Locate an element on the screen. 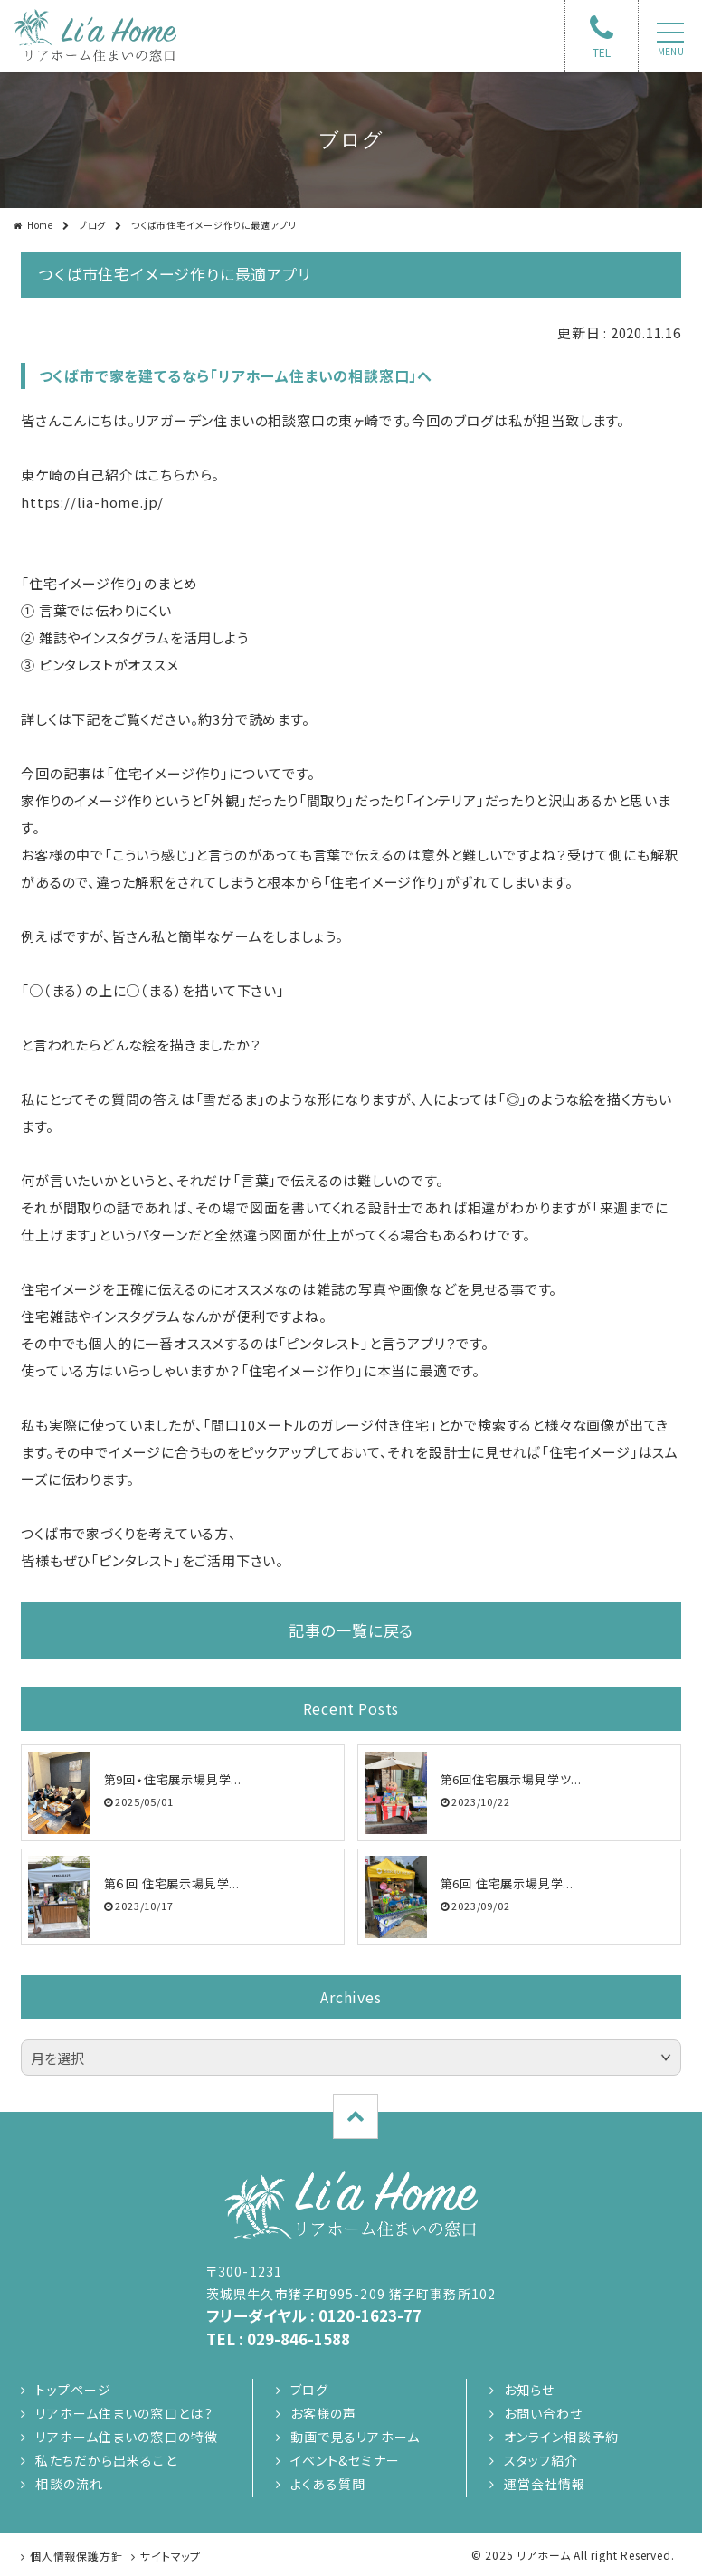 The image size is (702, 2576). 動画で見るリアホーム is located at coordinates (355, 2437).